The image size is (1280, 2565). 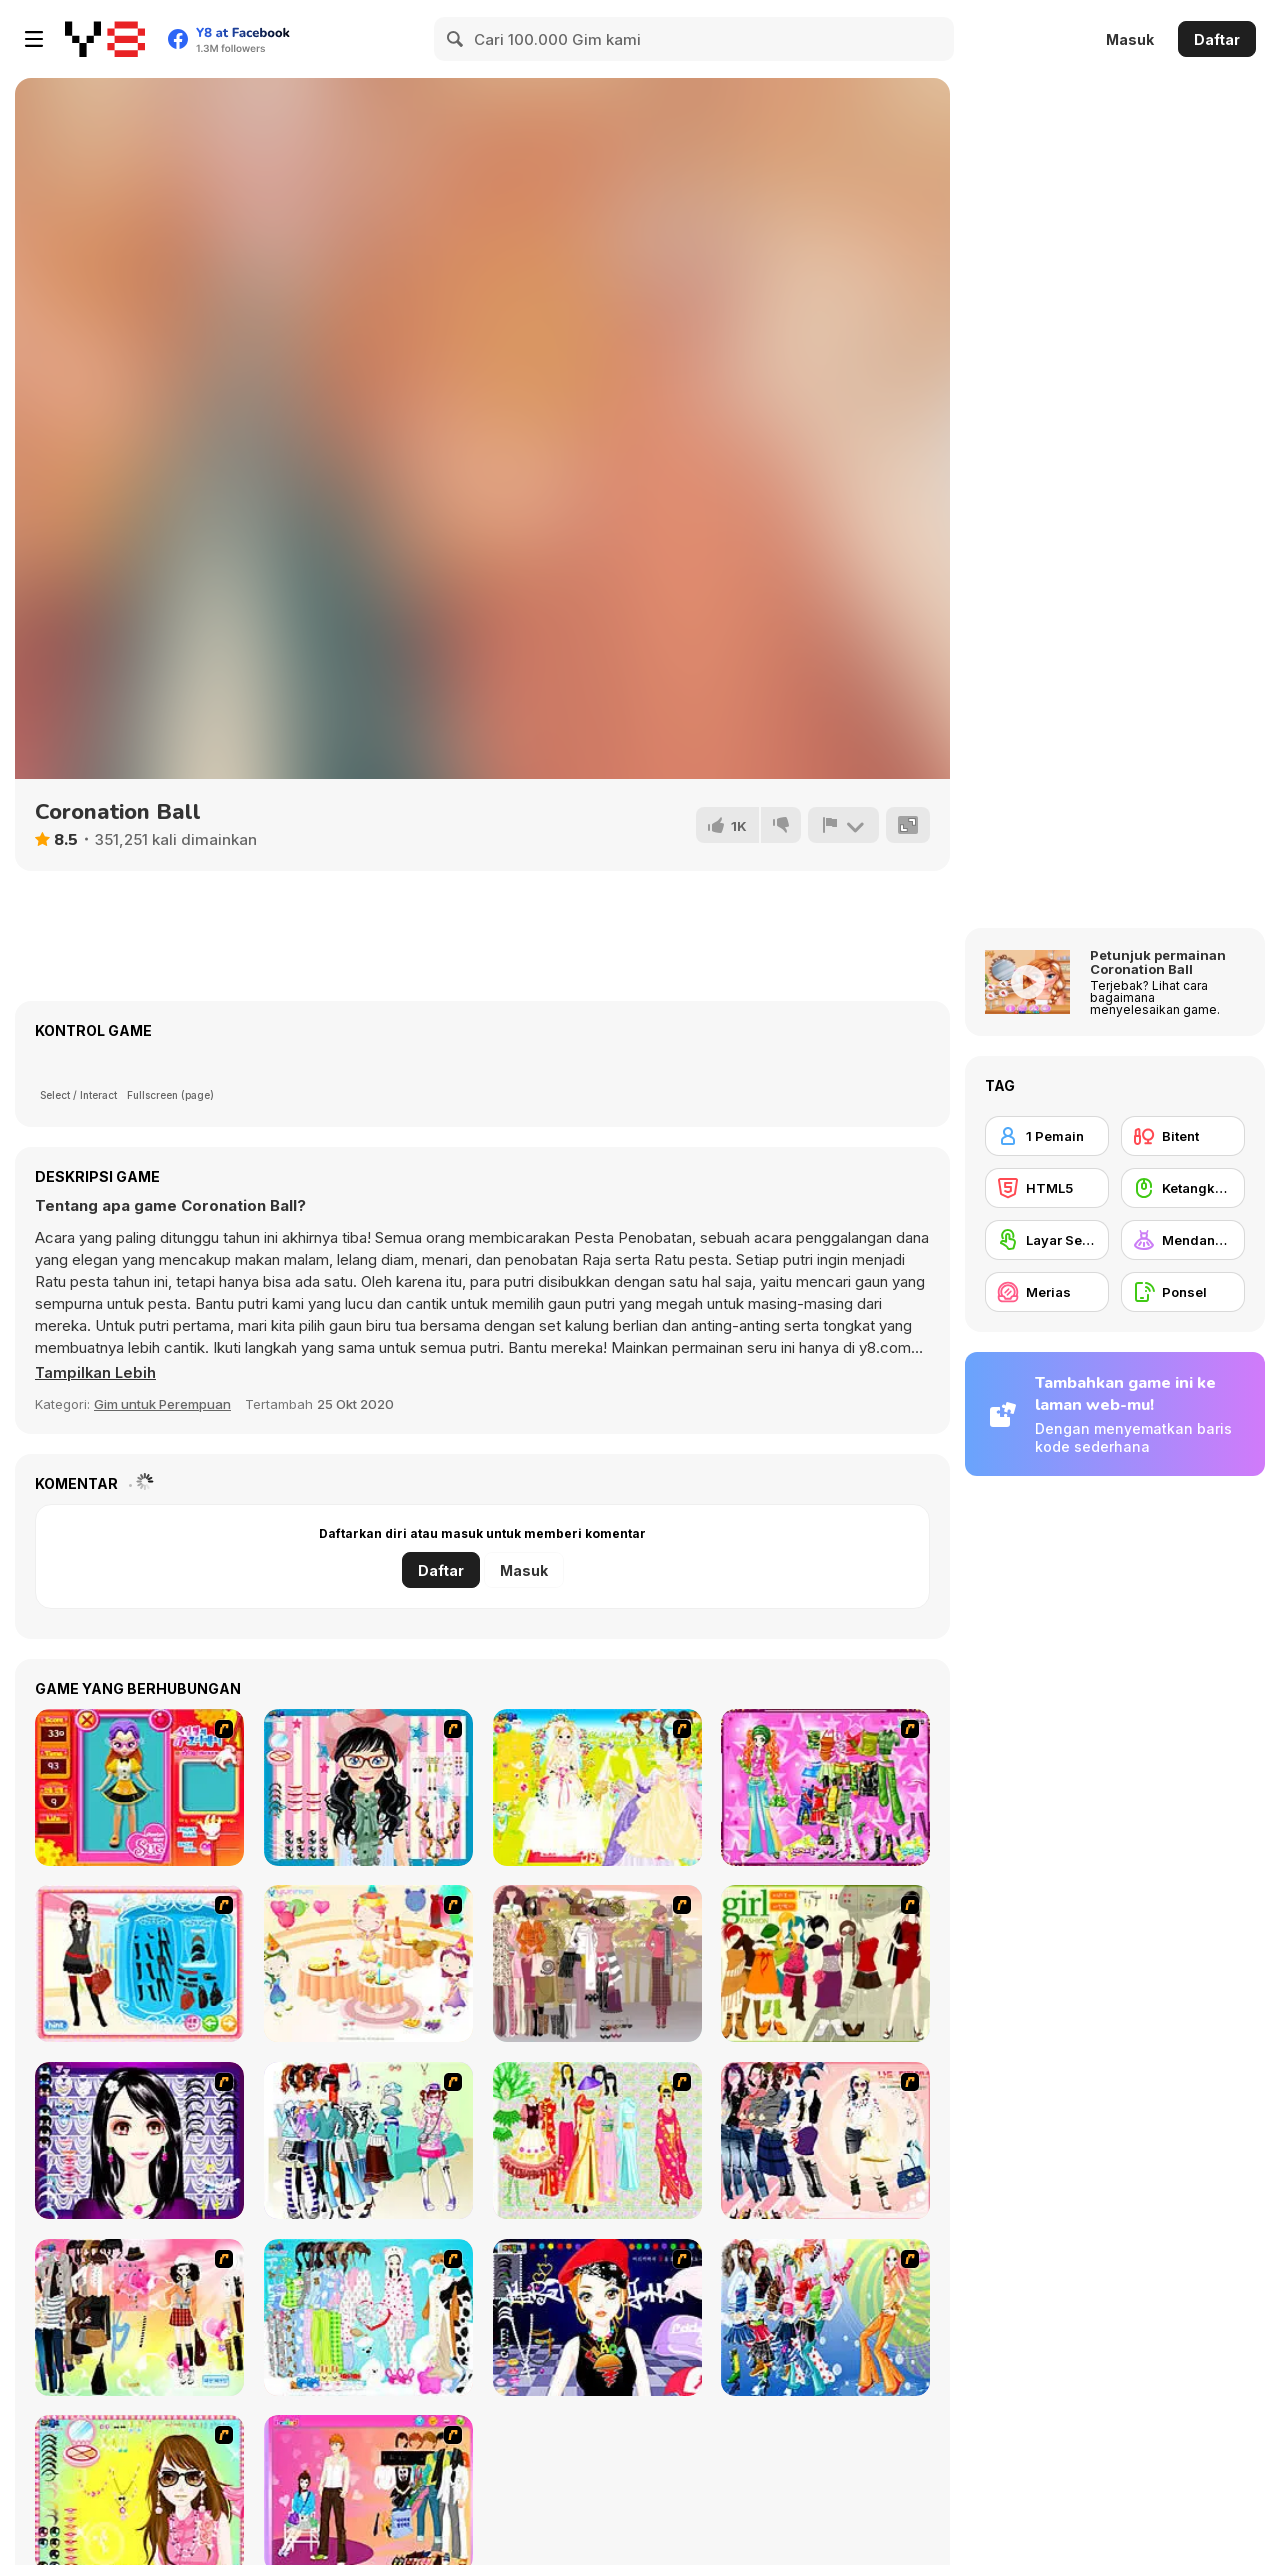 What do you see at coordinates (1047, 1292) in the screenshot?
I see `[Merias]` at bounding box center [1047, 1292].